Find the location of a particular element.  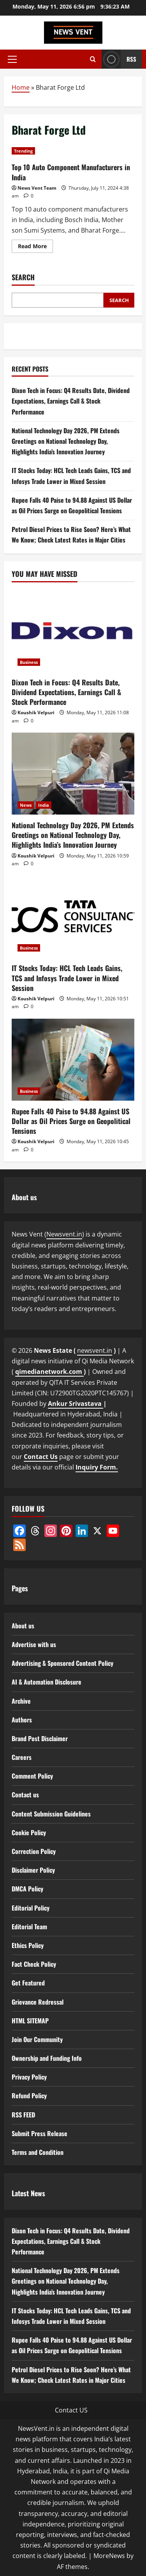

[button] is located at coordinates (12, 59).